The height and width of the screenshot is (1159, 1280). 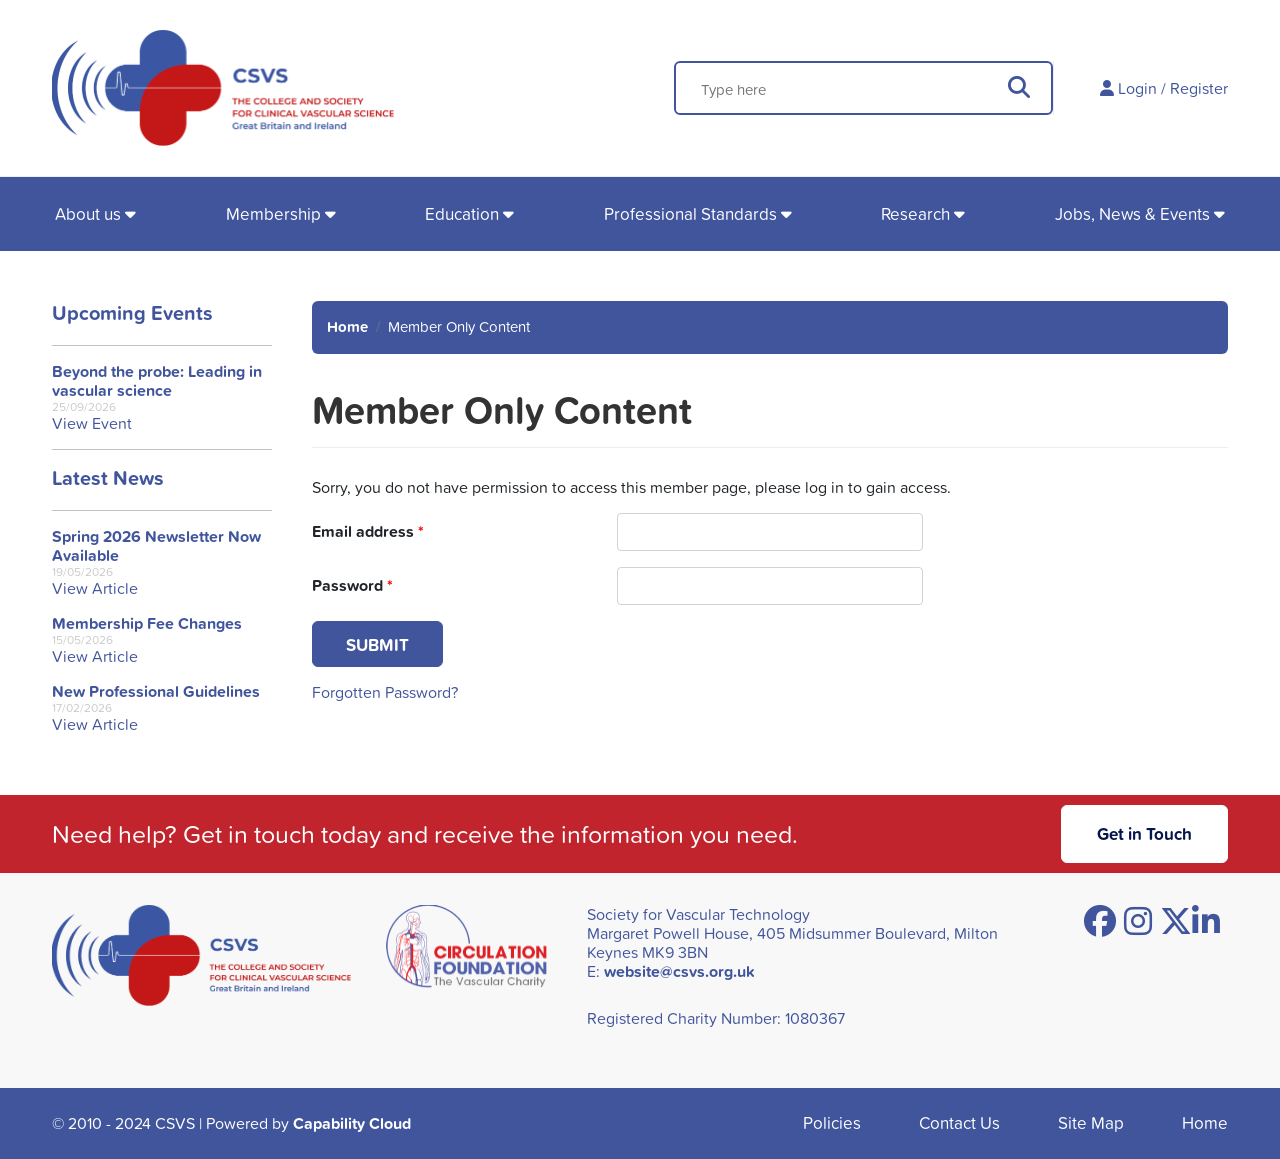 I want to click on Login, so click(x=1137, y=88).